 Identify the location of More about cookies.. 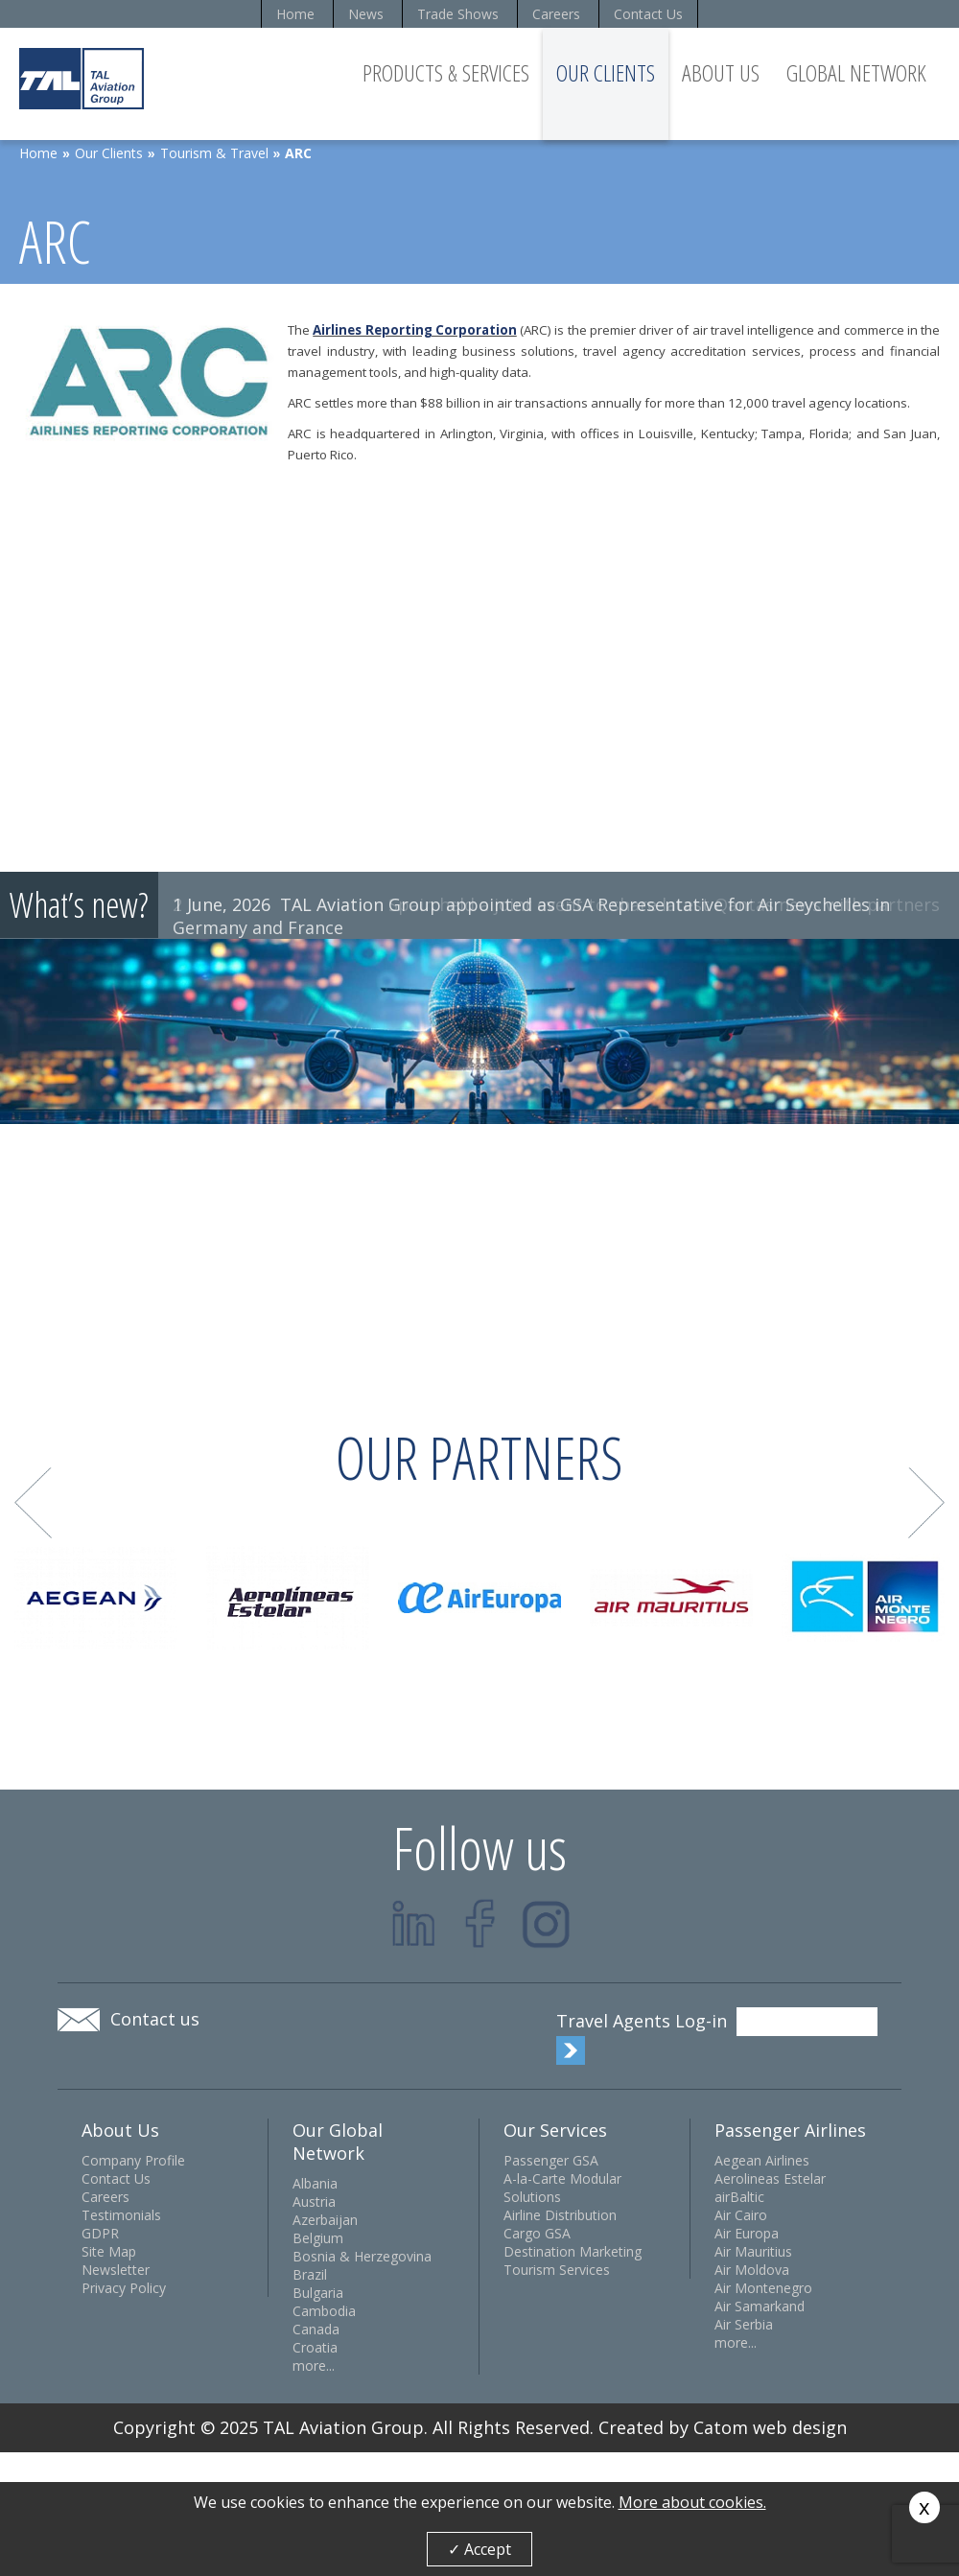
(692, 2502).